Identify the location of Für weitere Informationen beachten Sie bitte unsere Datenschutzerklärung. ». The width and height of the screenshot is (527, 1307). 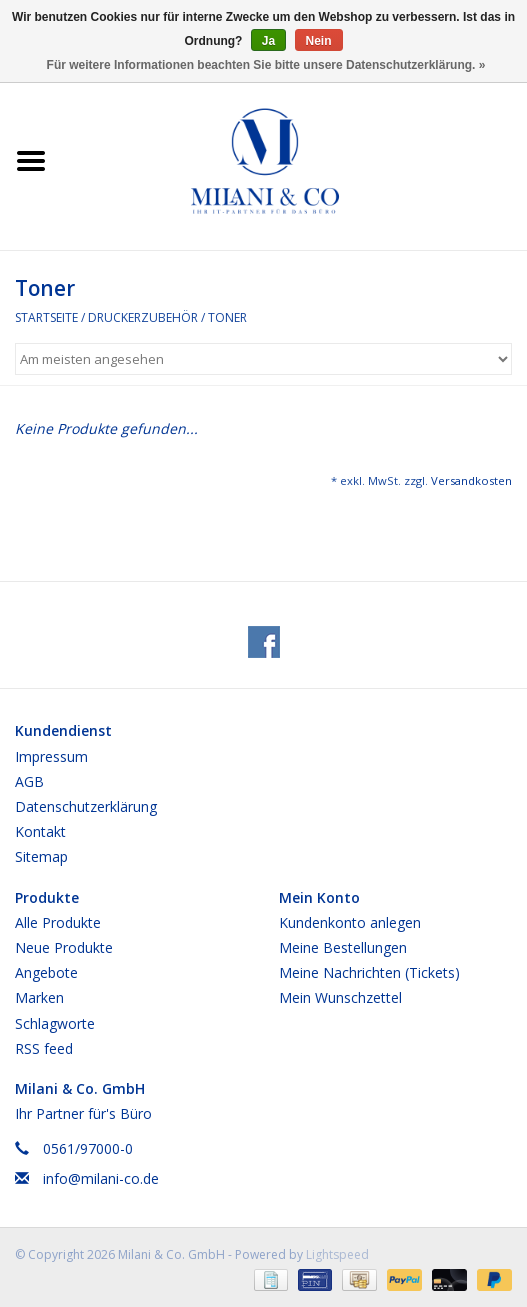
(266, 65).